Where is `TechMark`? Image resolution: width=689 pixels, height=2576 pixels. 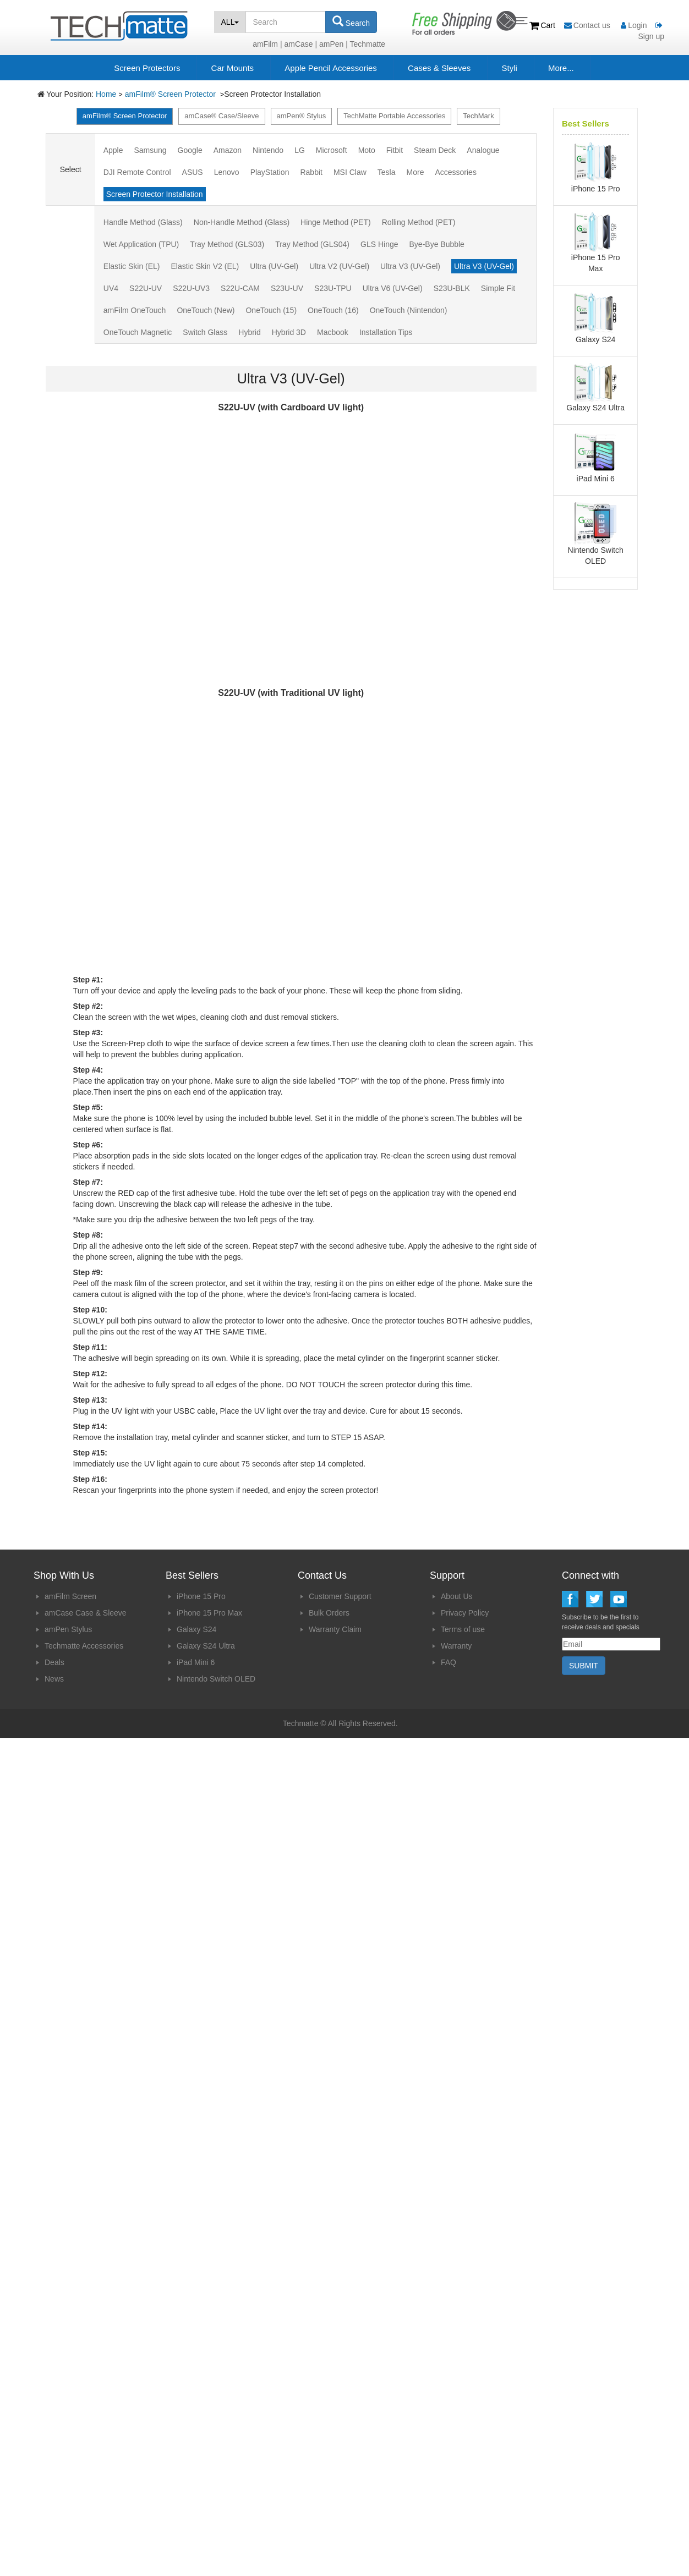
TechMark is located at coordinates (478, 116).